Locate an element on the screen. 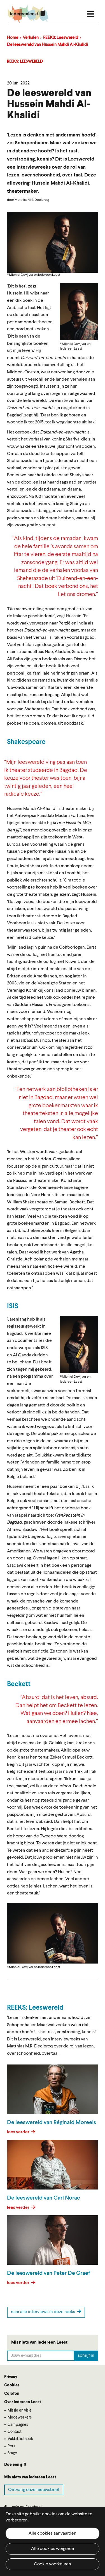 The height and width of the screenshot is (2576, 105). Doe een gift is located at coordinates (15, 2465).